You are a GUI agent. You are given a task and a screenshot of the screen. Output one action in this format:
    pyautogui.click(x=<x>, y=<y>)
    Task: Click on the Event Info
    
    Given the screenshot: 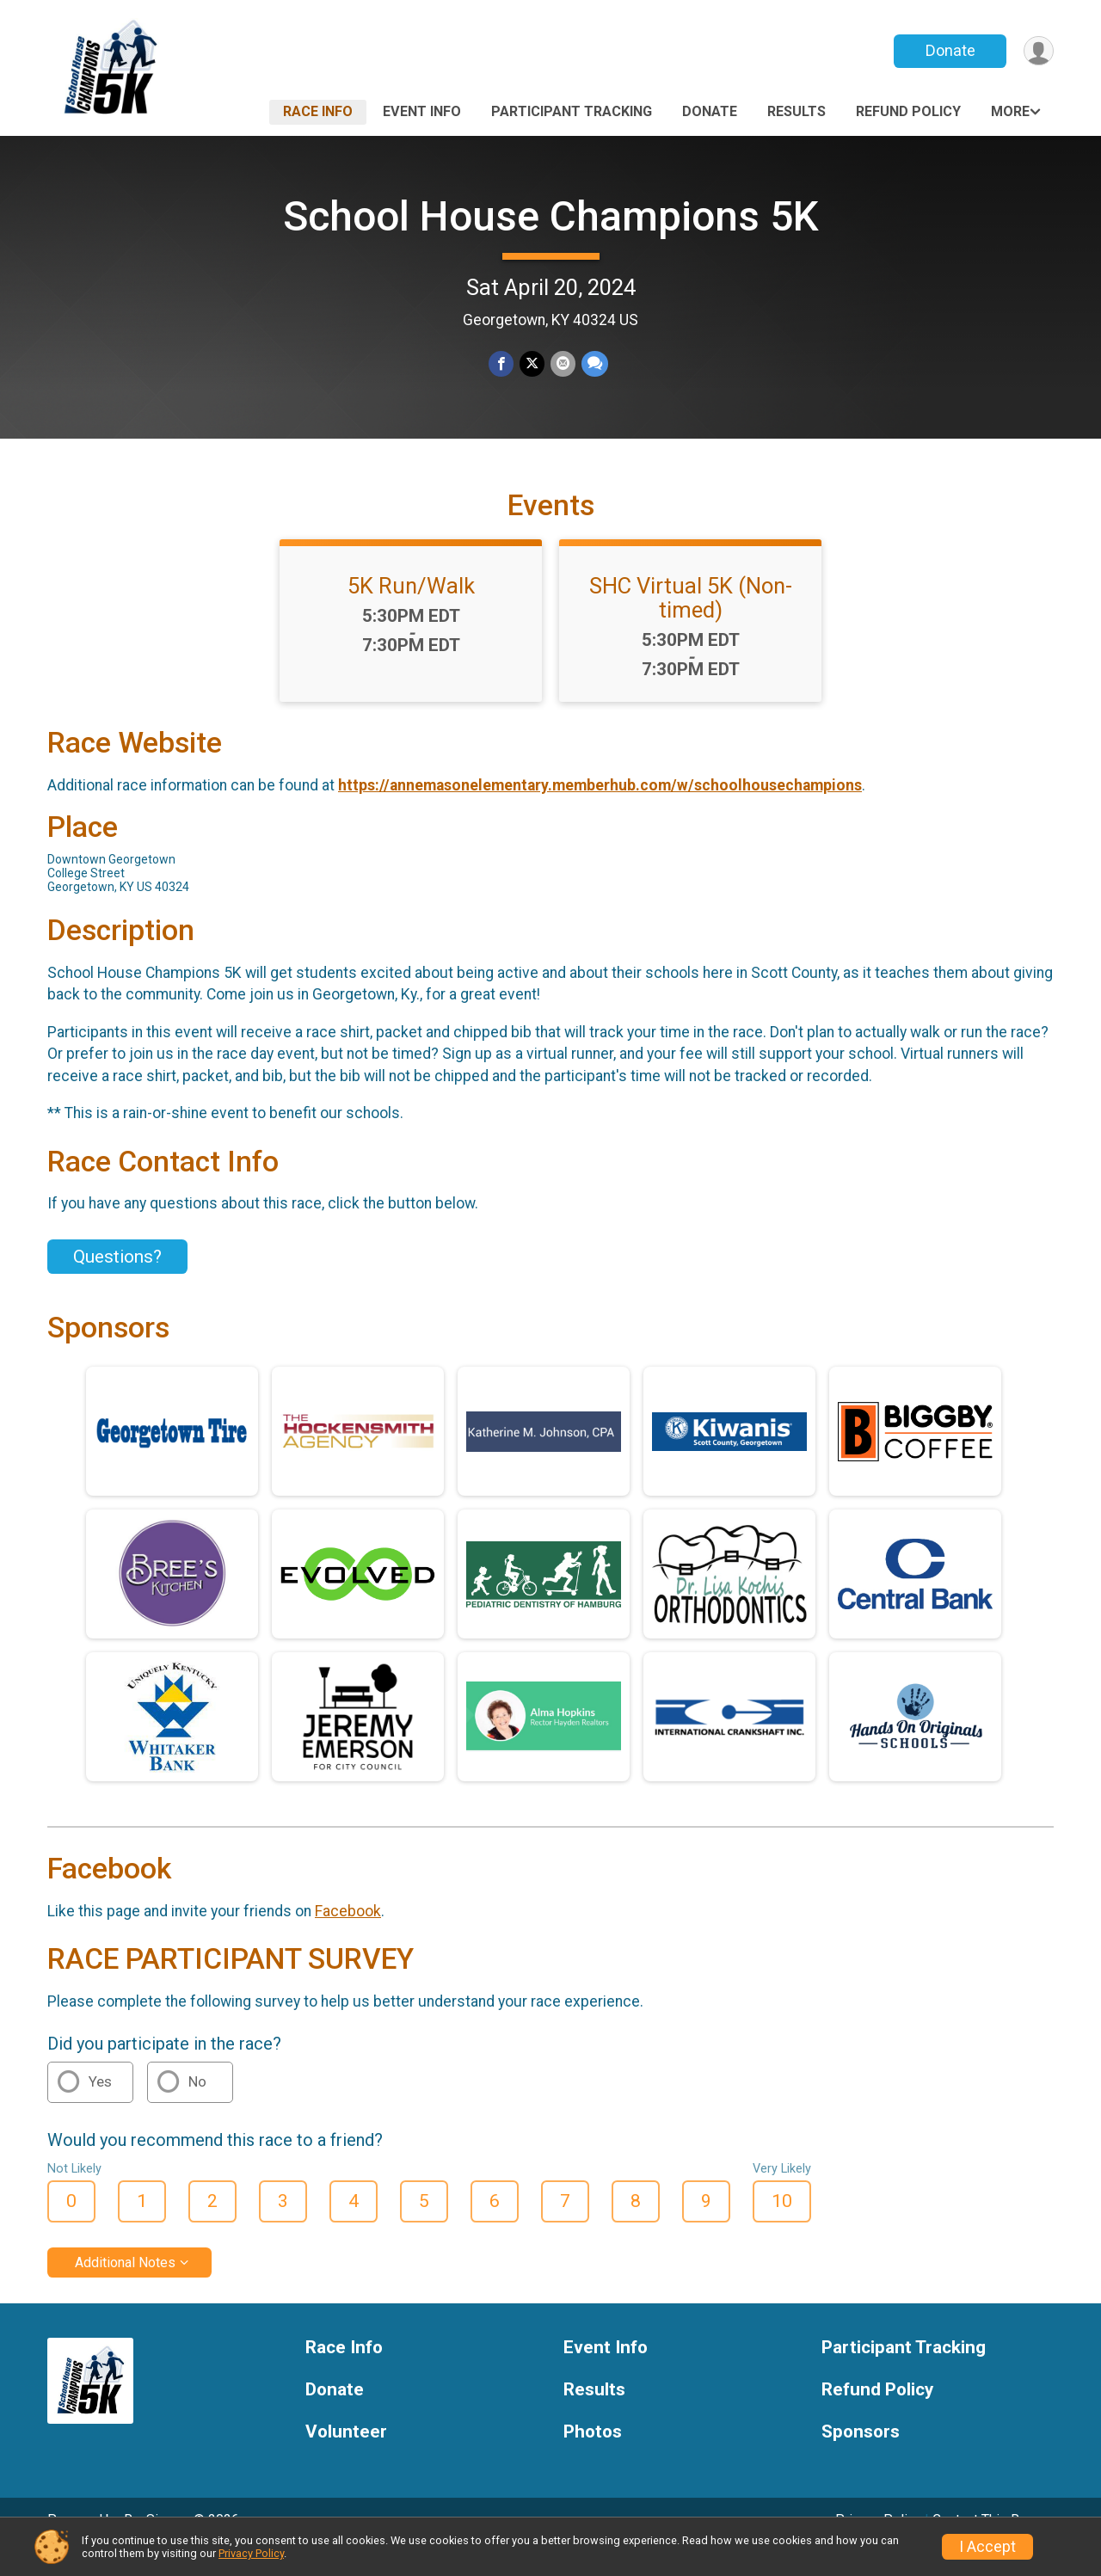 What is the action you would take?
    pyautogui.click(x=422, y=111)
    